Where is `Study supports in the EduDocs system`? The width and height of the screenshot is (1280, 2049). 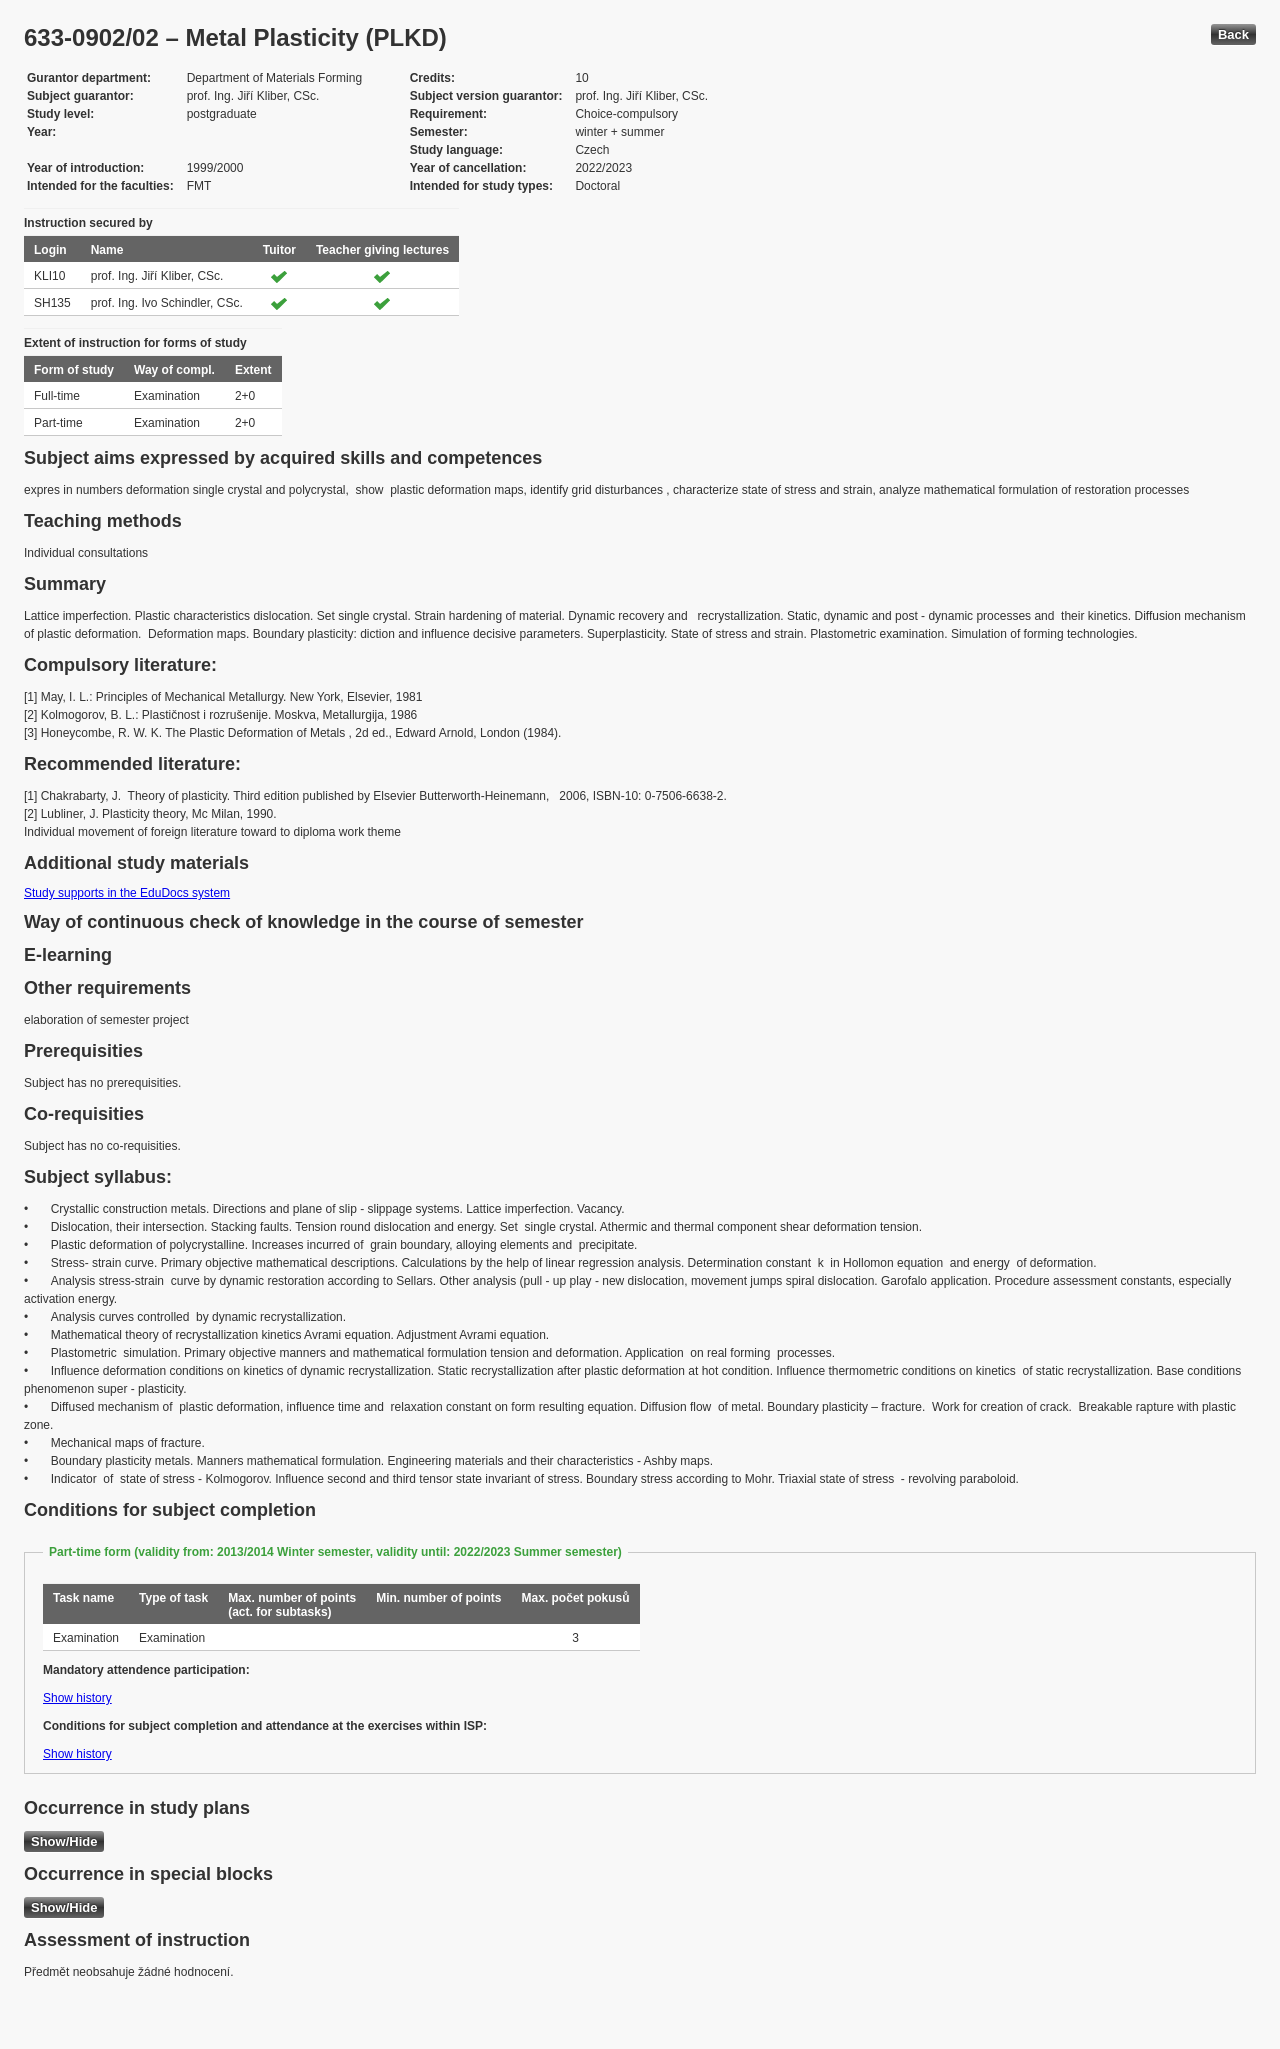
Study supports in the EduDocs system is located at coordinates (127, 893).